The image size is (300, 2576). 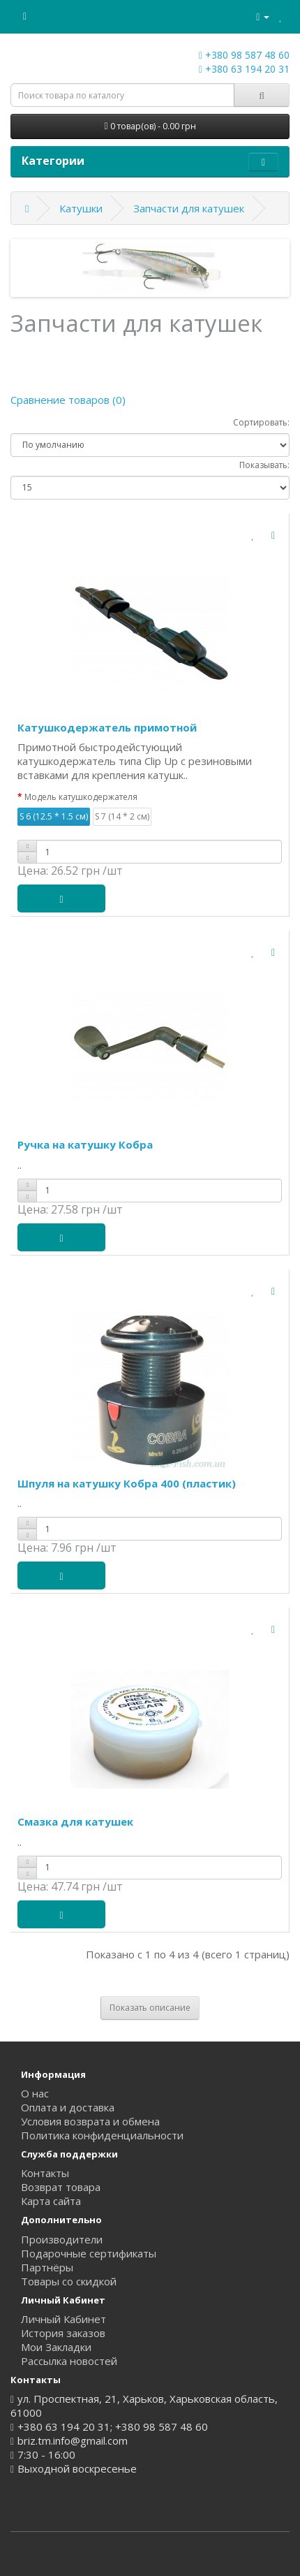 What do you see at coordinates (51, 2201) in the screenshot?
I see `Карта сайта` at bounding box center [51, 2201].